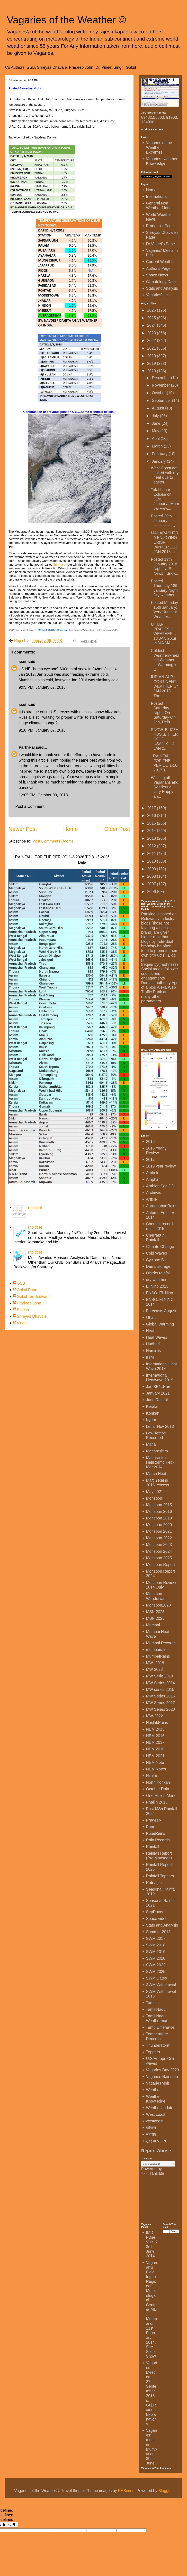  What do you see at coordinates (159, 1855) in the screenshot?
I see `Rainfall Report (Pre Monsoon)` at bounding box center [159, 1855].